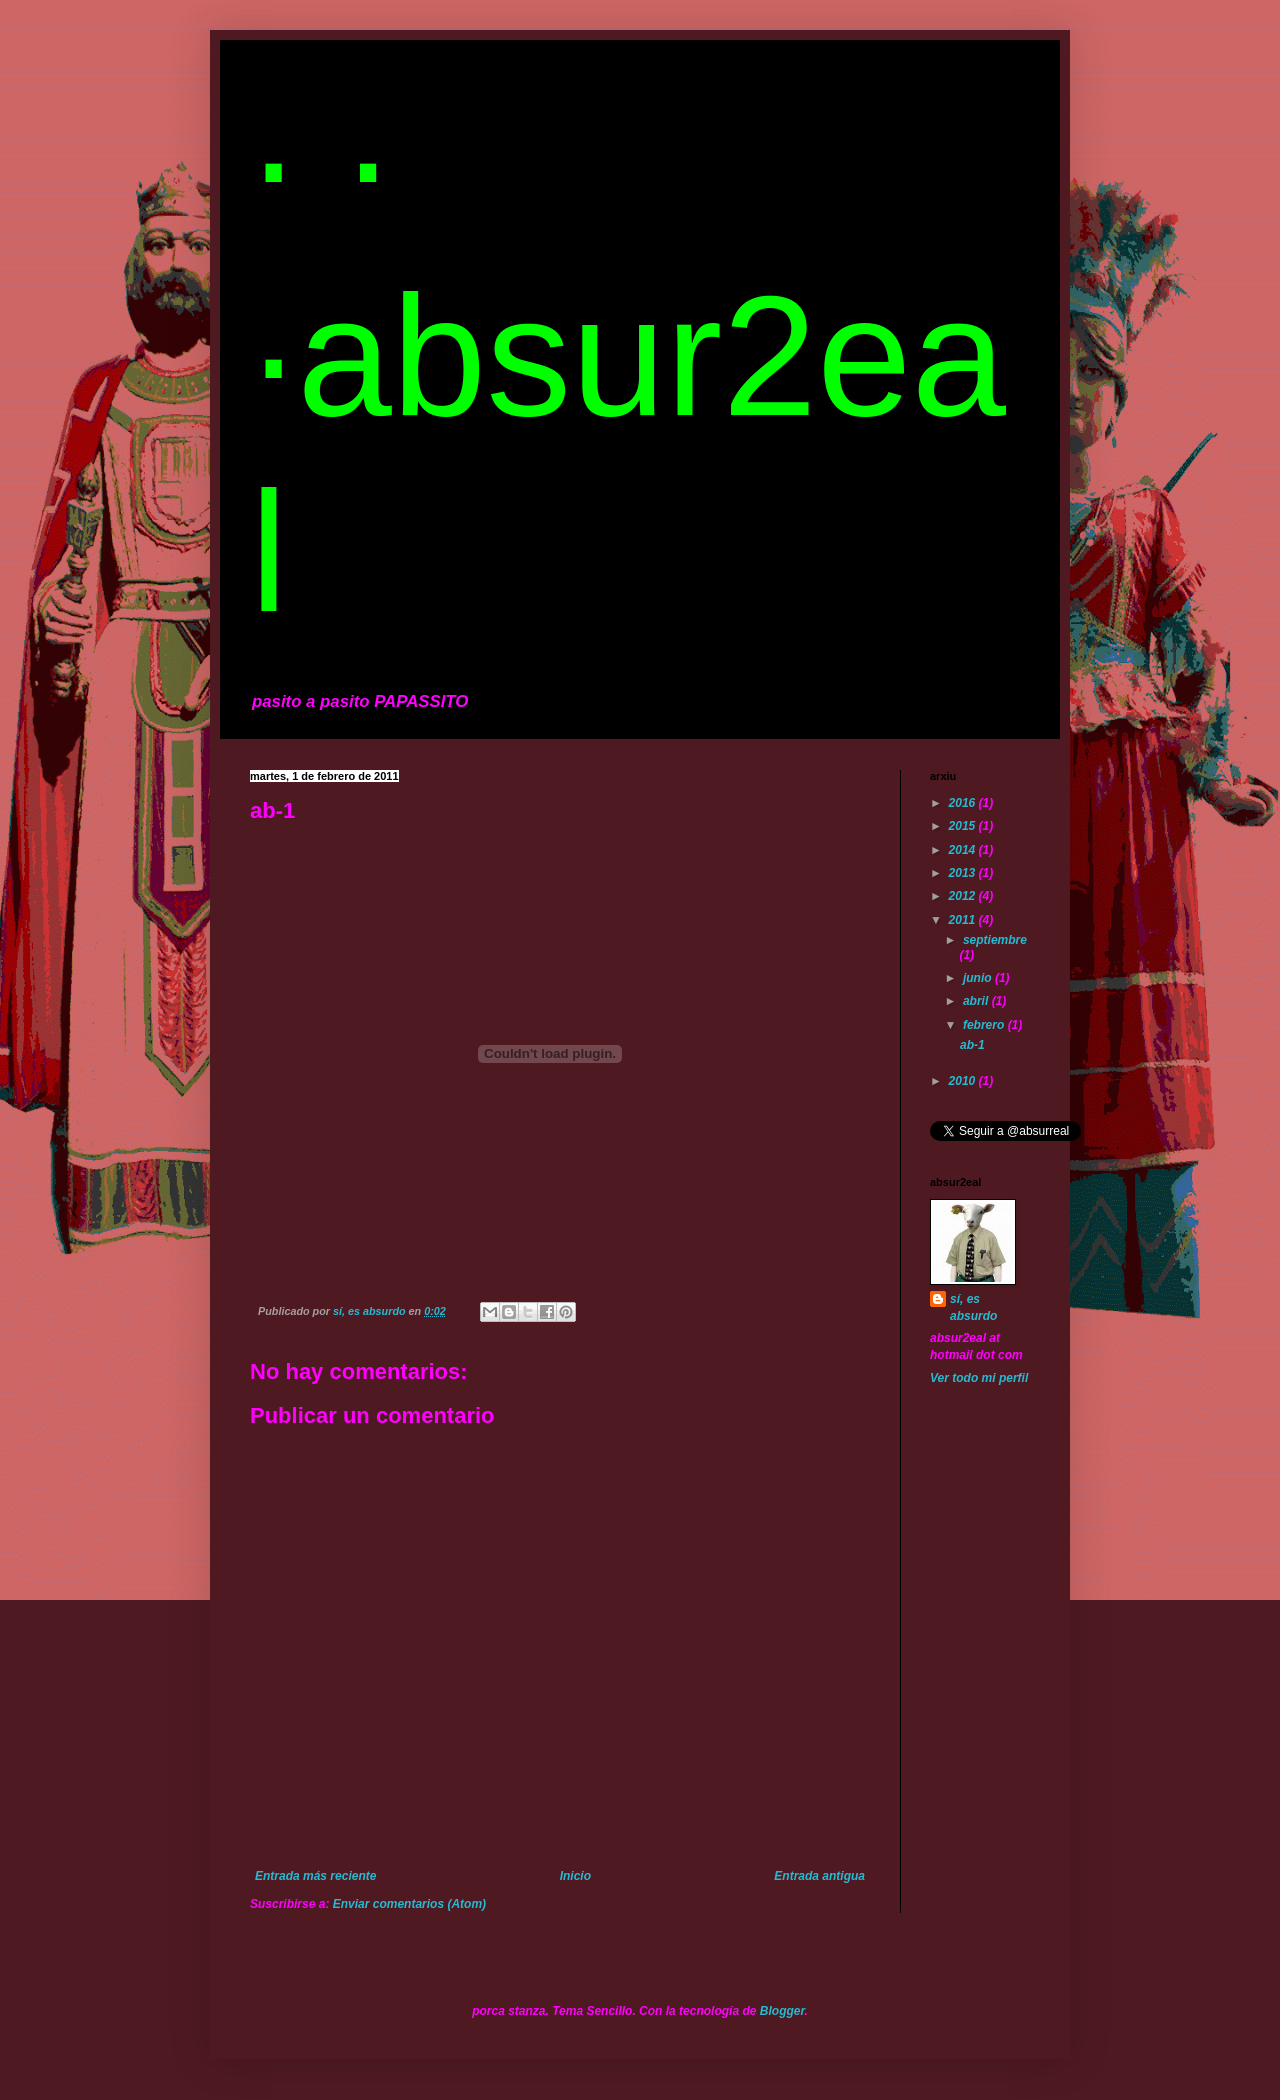  Describe the element at coordinates (964, 920) in the screenshot. I see `2011` at that location.